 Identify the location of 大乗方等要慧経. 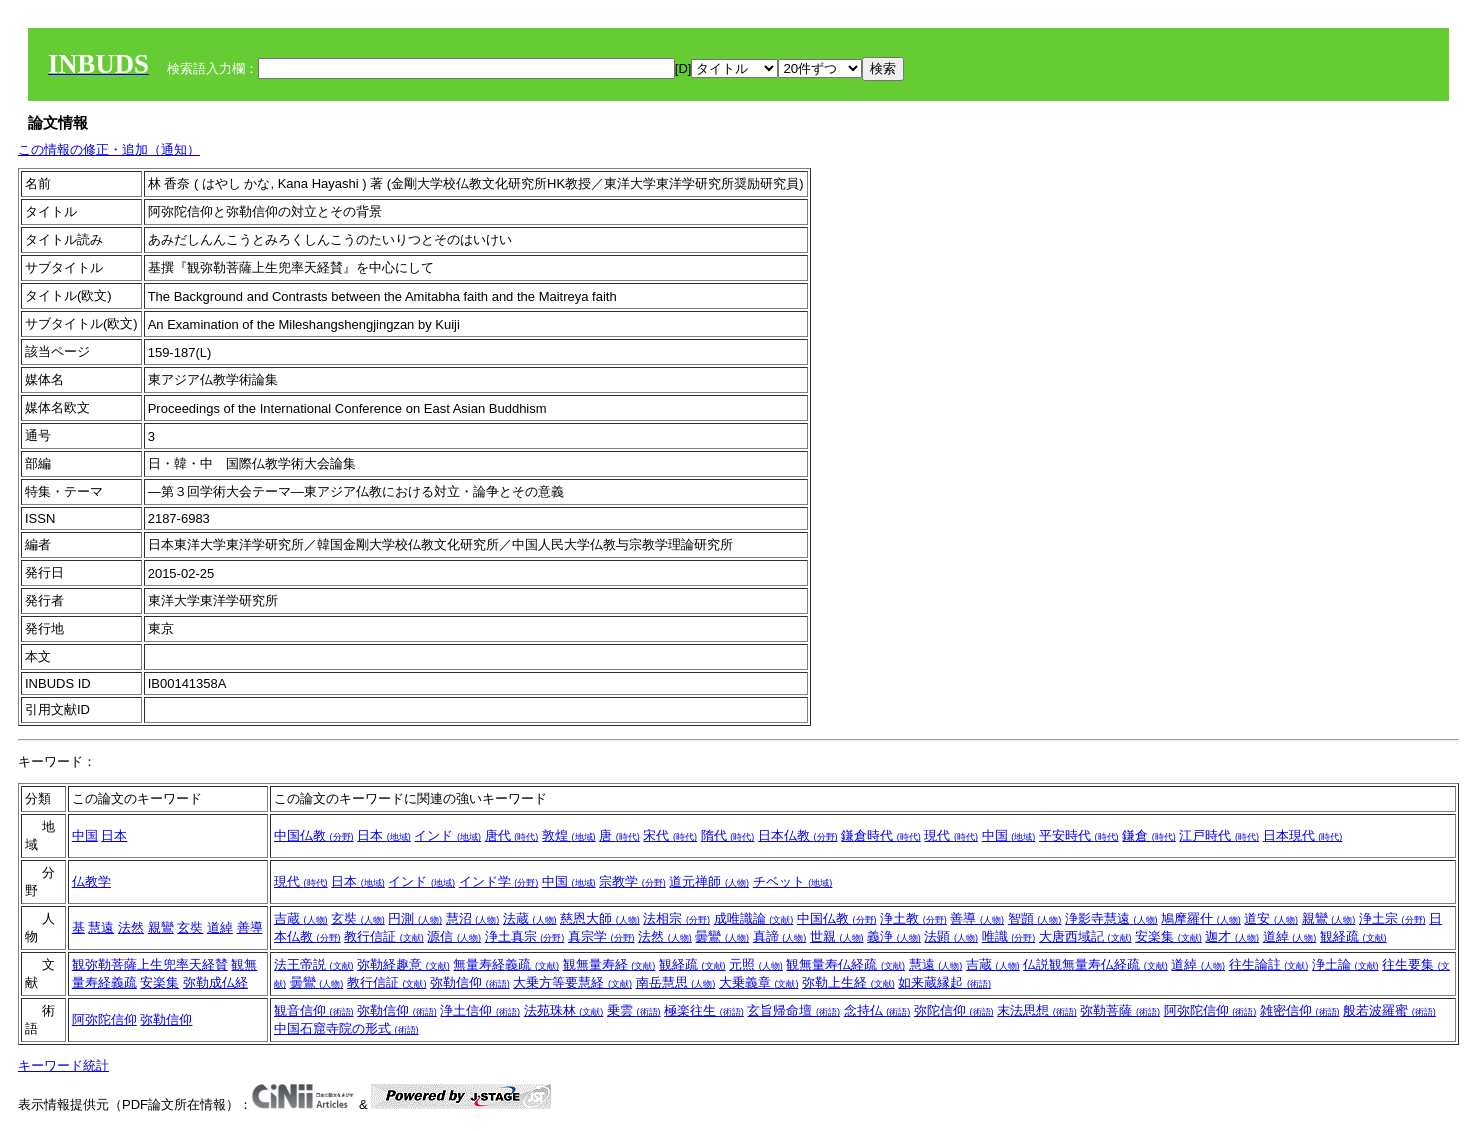
(572, 982).